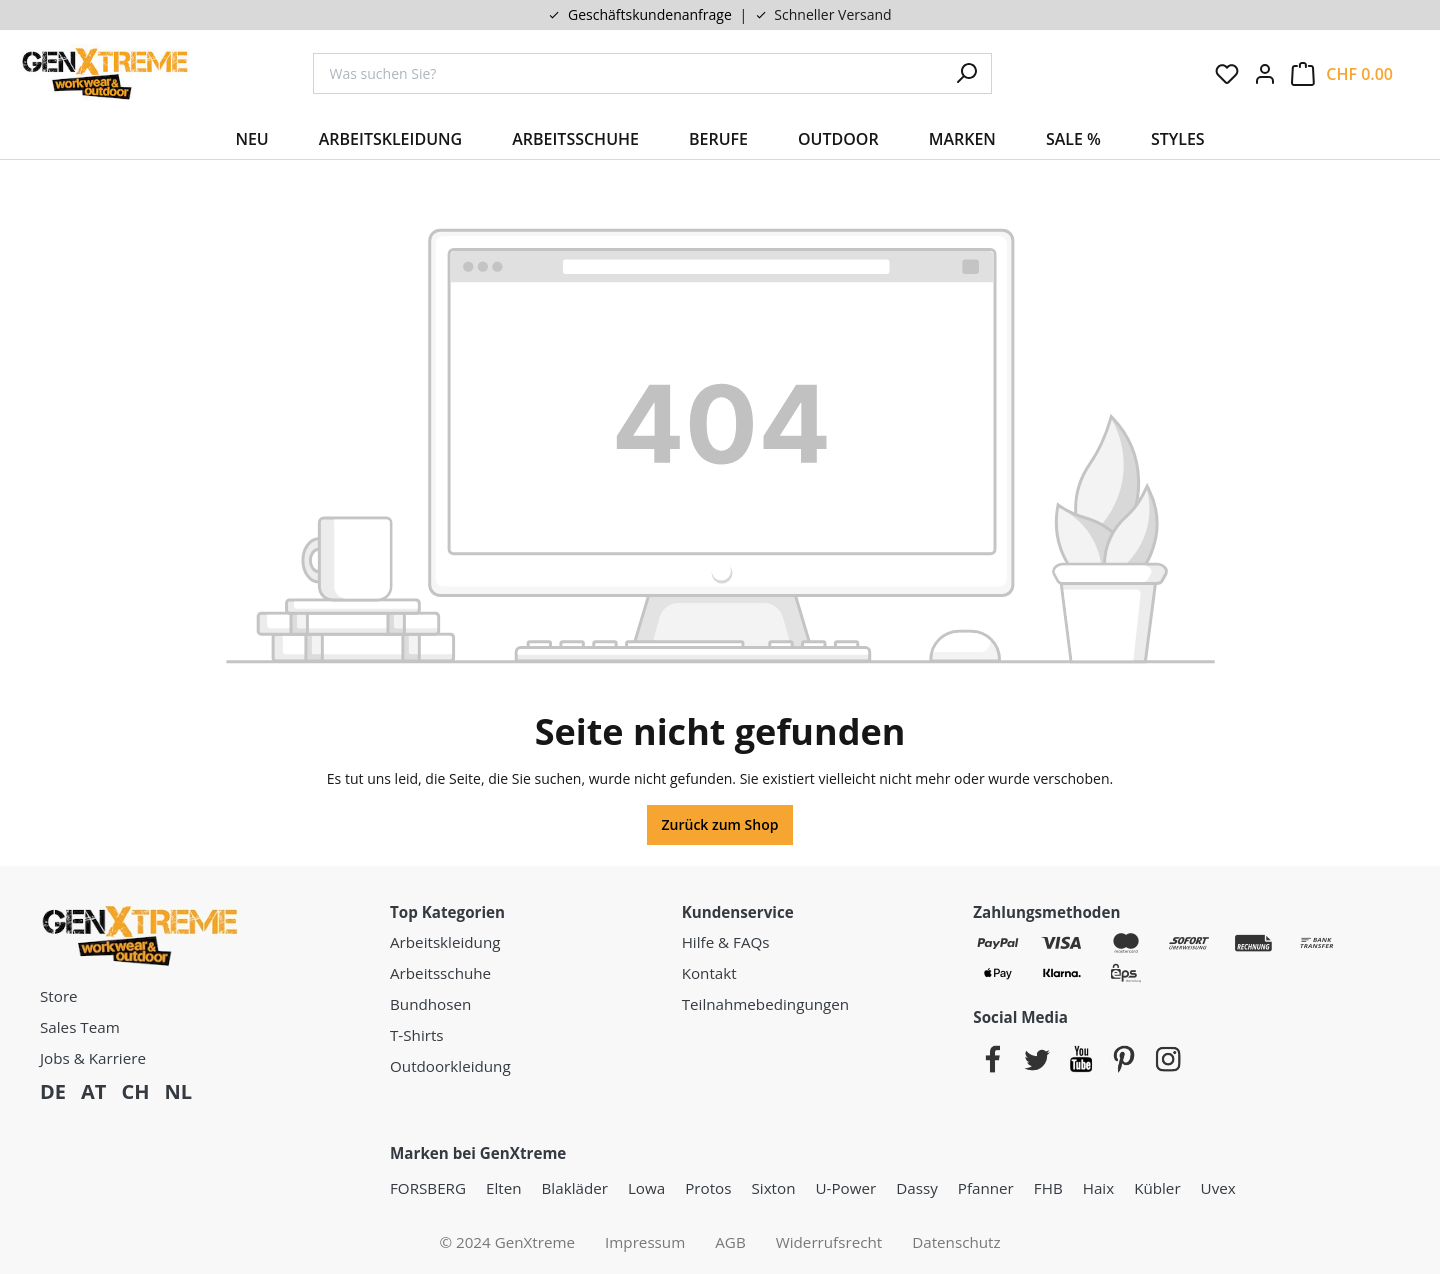  What do you see at coordinates (93, 1058) in the screenshot?
I see `Jobs & Karriere` at bounding box center [93, 1058].